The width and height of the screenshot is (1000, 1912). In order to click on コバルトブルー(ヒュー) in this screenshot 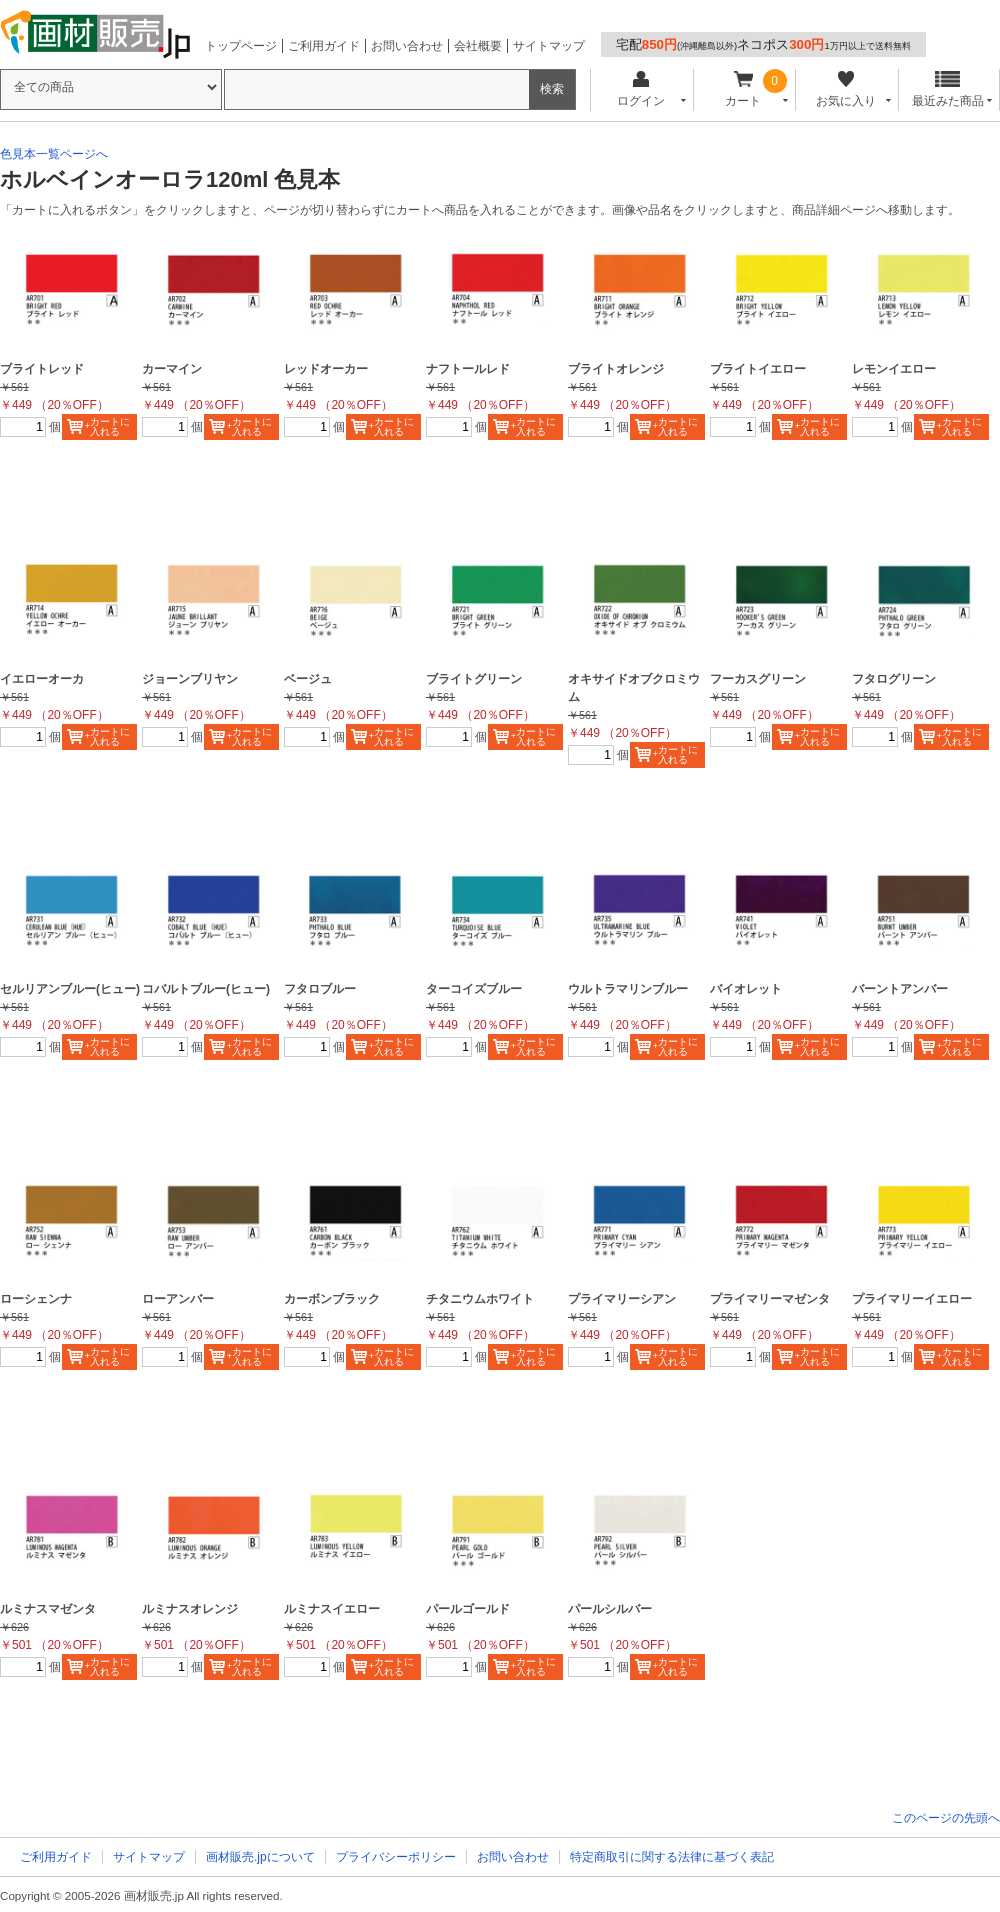, I will do `click(206, 989)`.